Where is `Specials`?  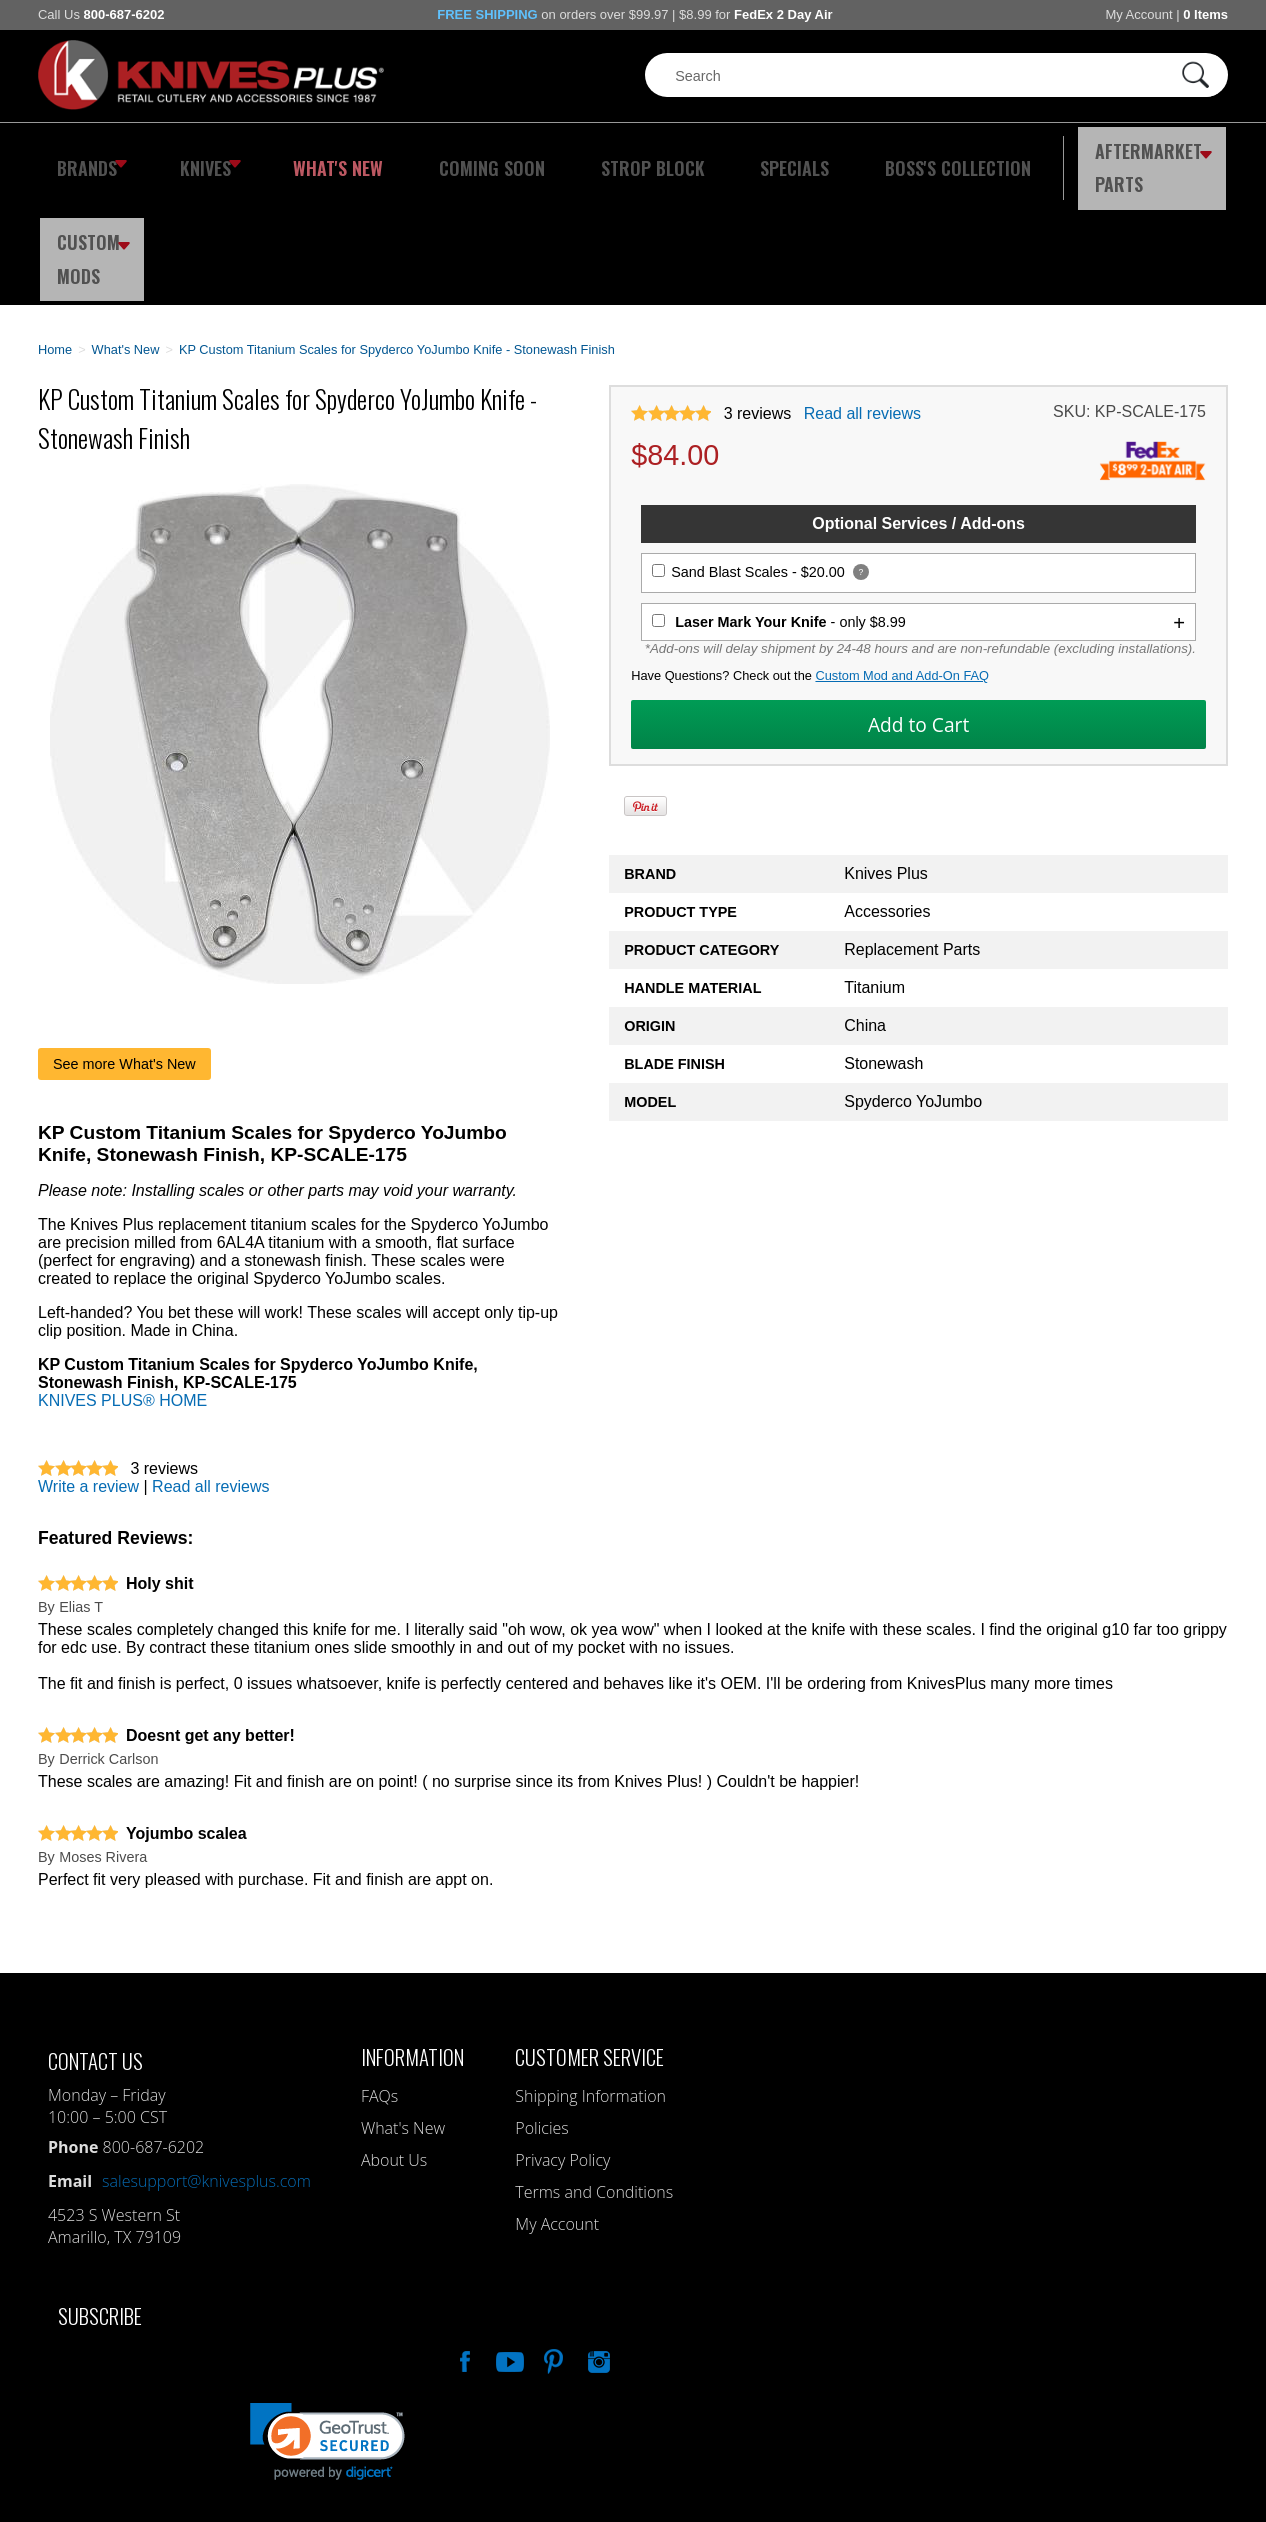 Specials is located at coordinates (709, 155).